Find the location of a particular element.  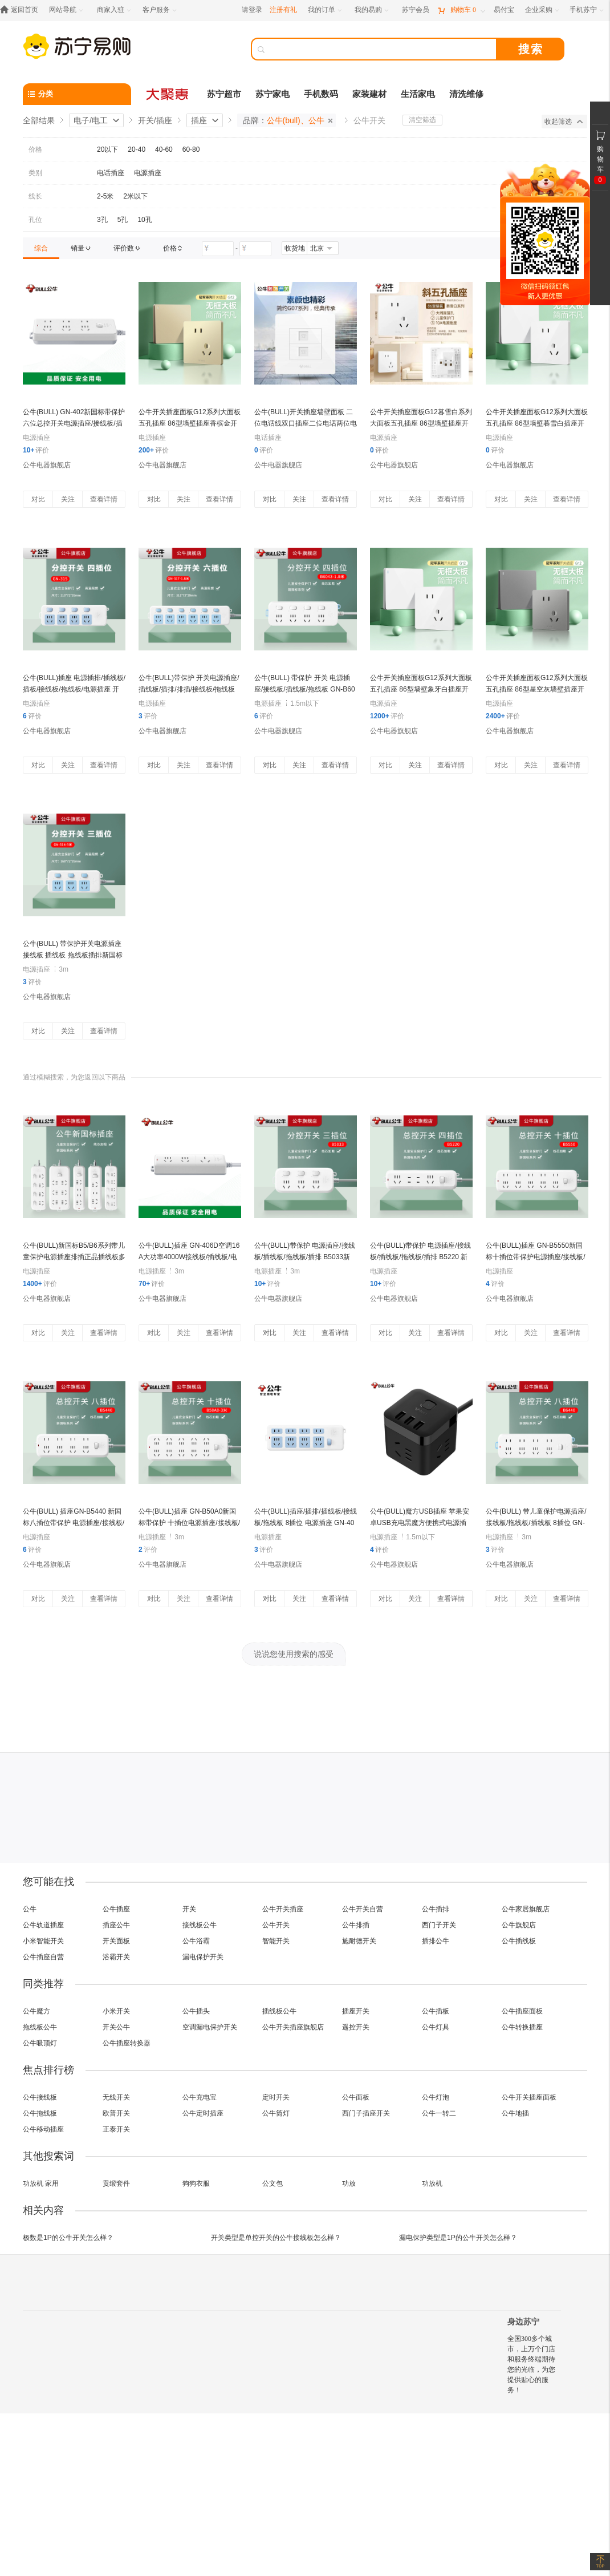

公牛吸顶灯 is located at coordinates (40, 2043).